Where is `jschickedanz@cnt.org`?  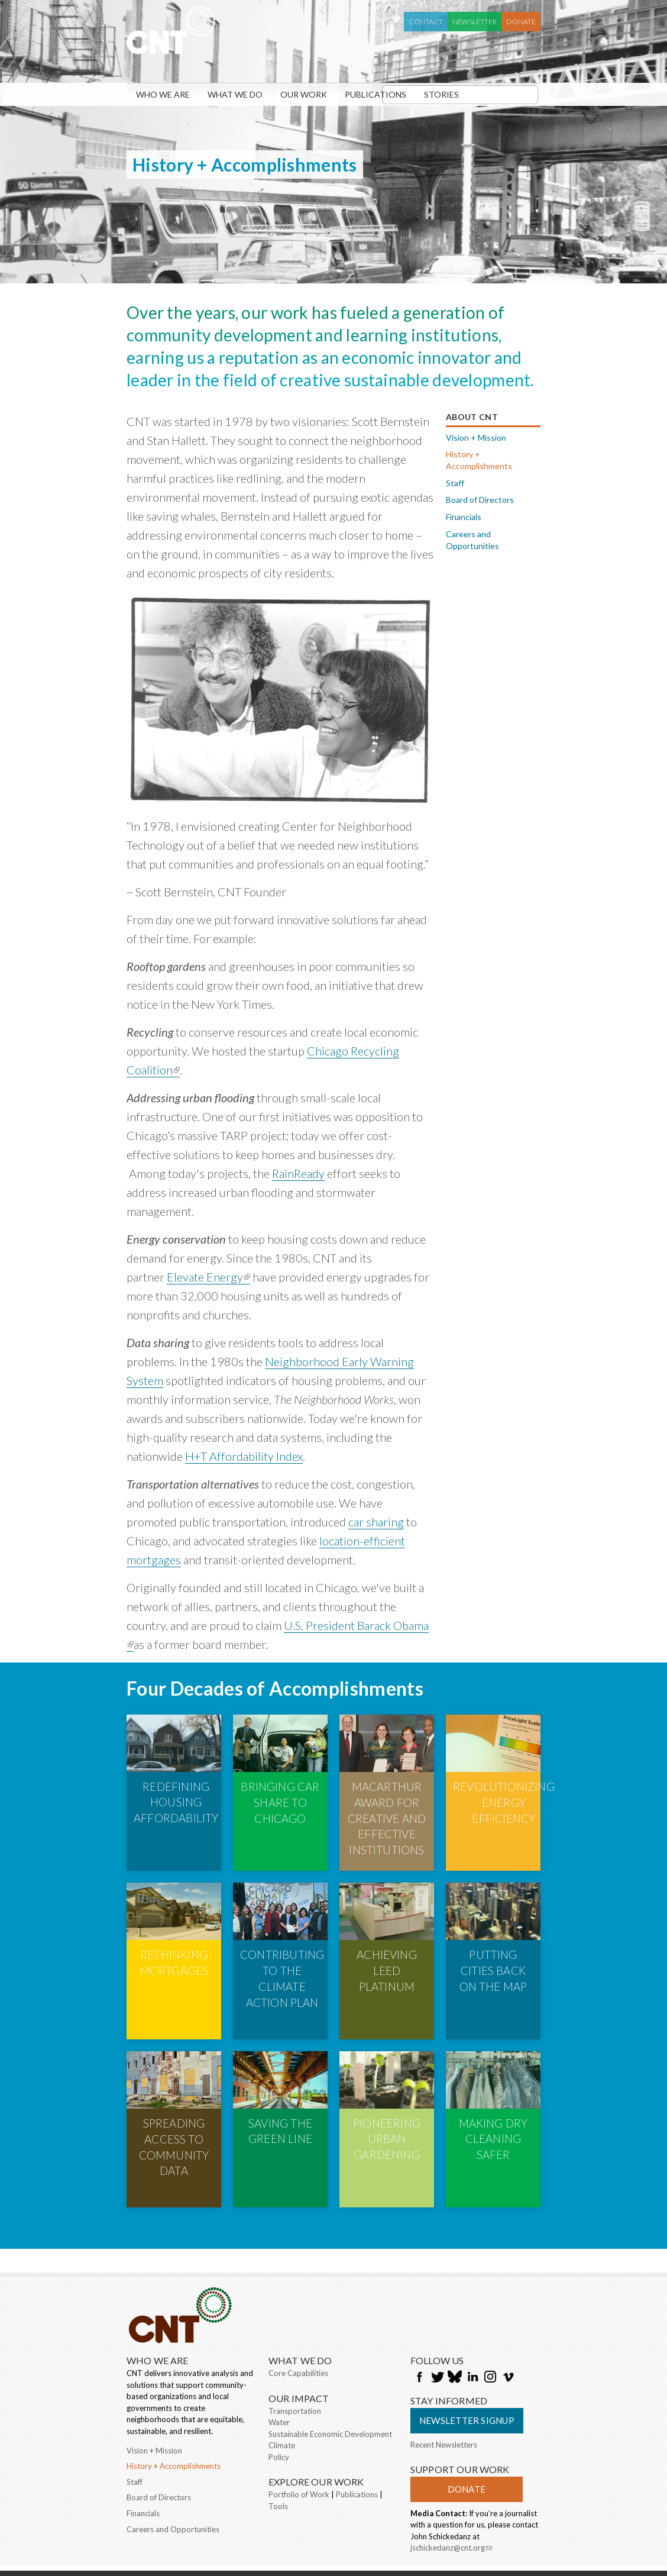 jschickedanz@cnt.org is located at coordinates (451, 2468).